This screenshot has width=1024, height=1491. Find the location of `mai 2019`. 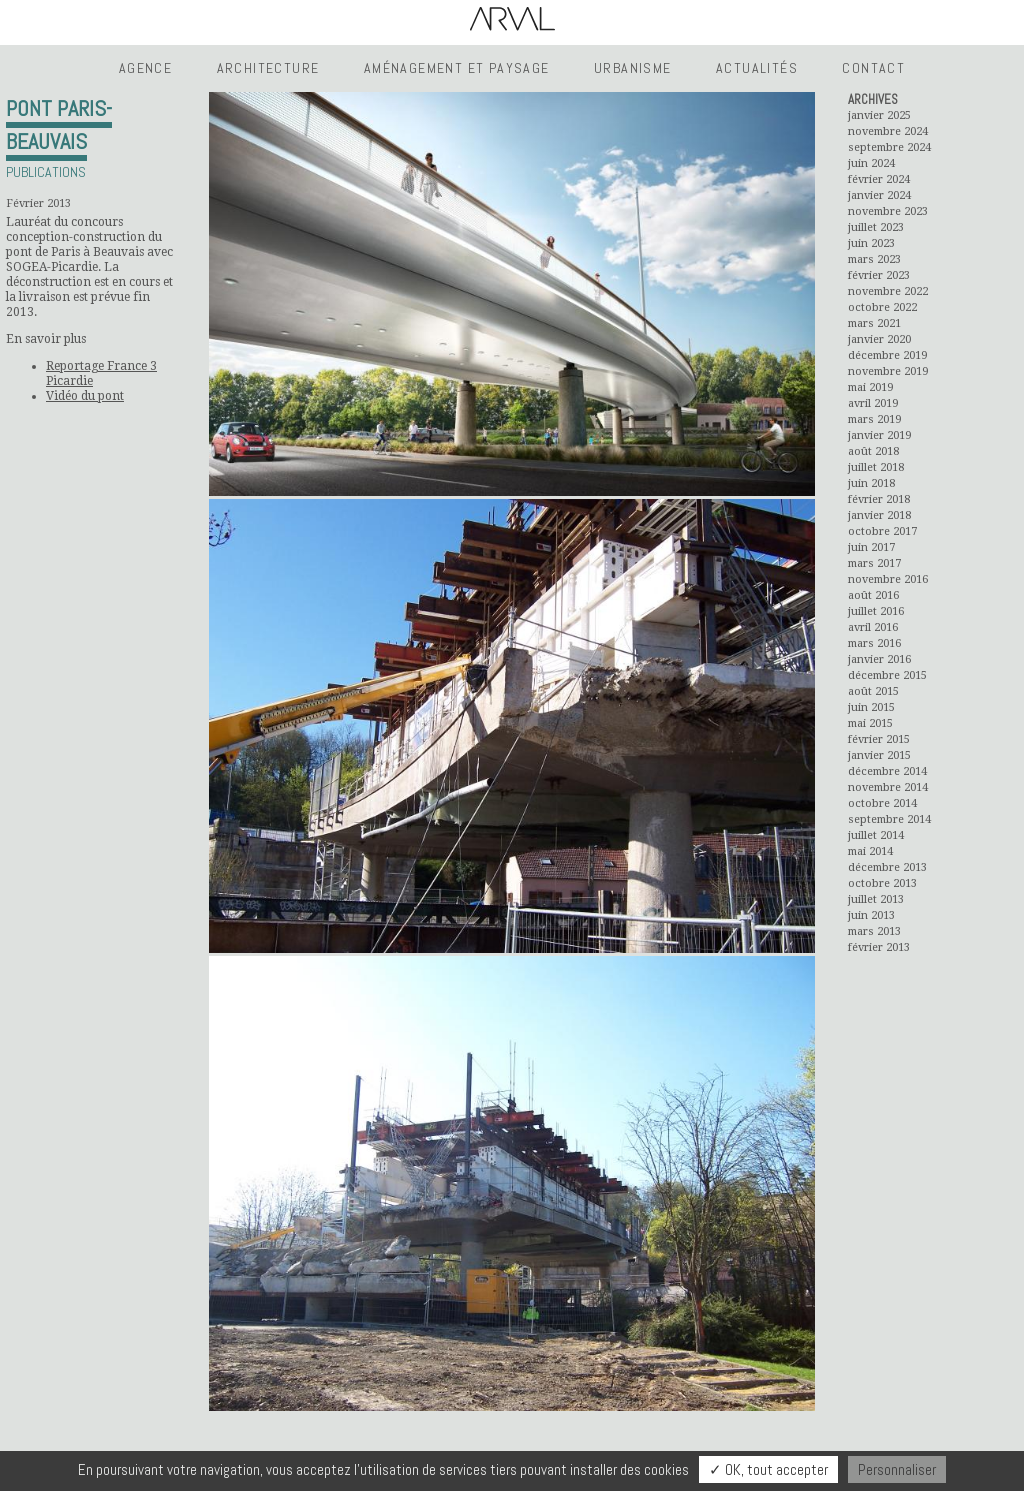

mai 2019 is located at coordinates (870, 387).